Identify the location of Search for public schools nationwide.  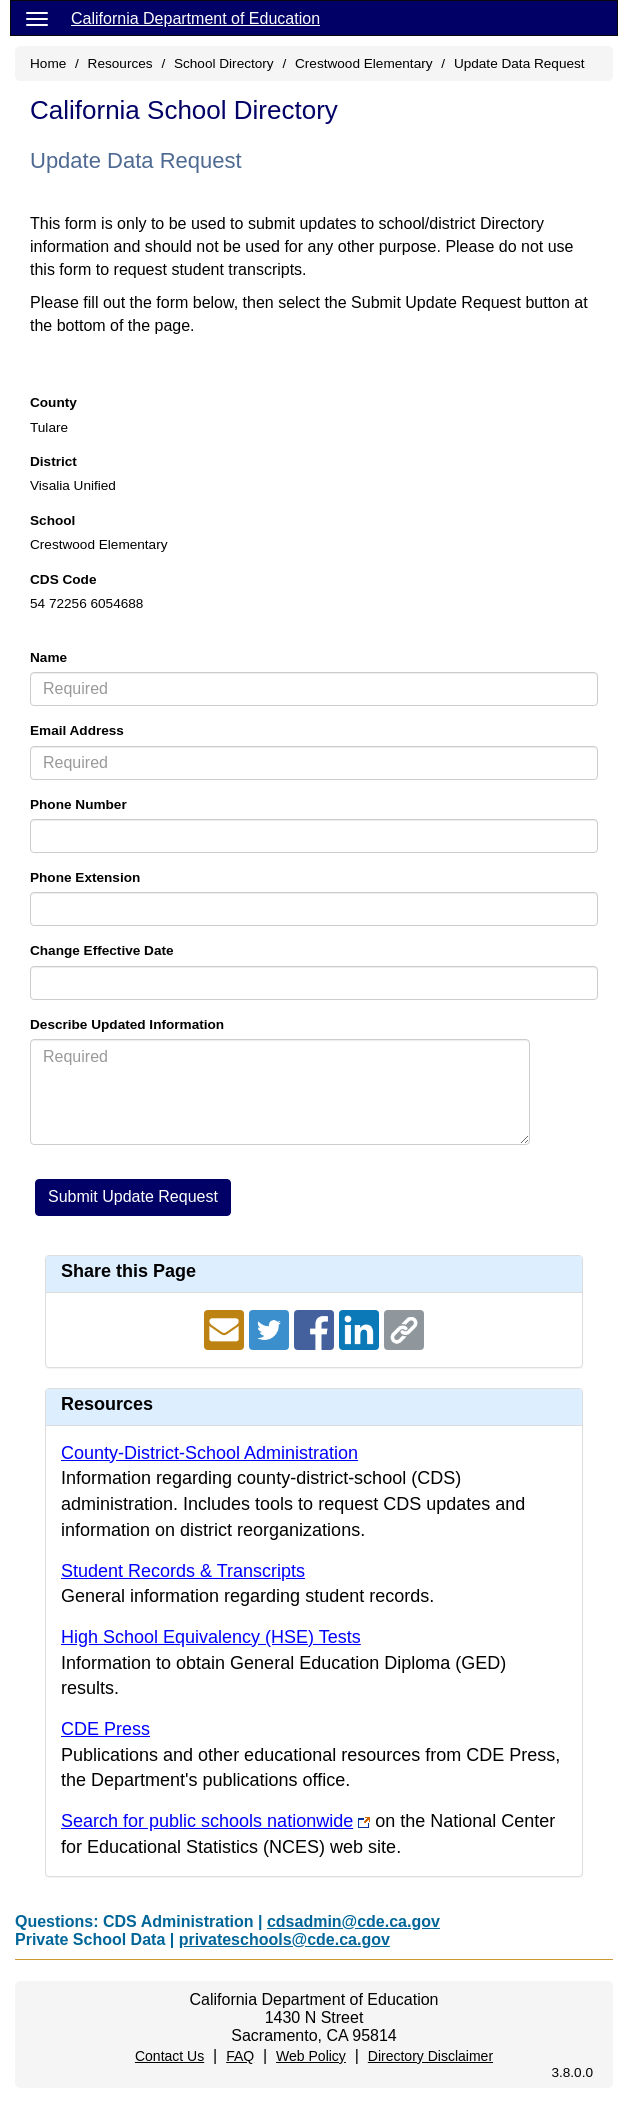
(207, 1821).